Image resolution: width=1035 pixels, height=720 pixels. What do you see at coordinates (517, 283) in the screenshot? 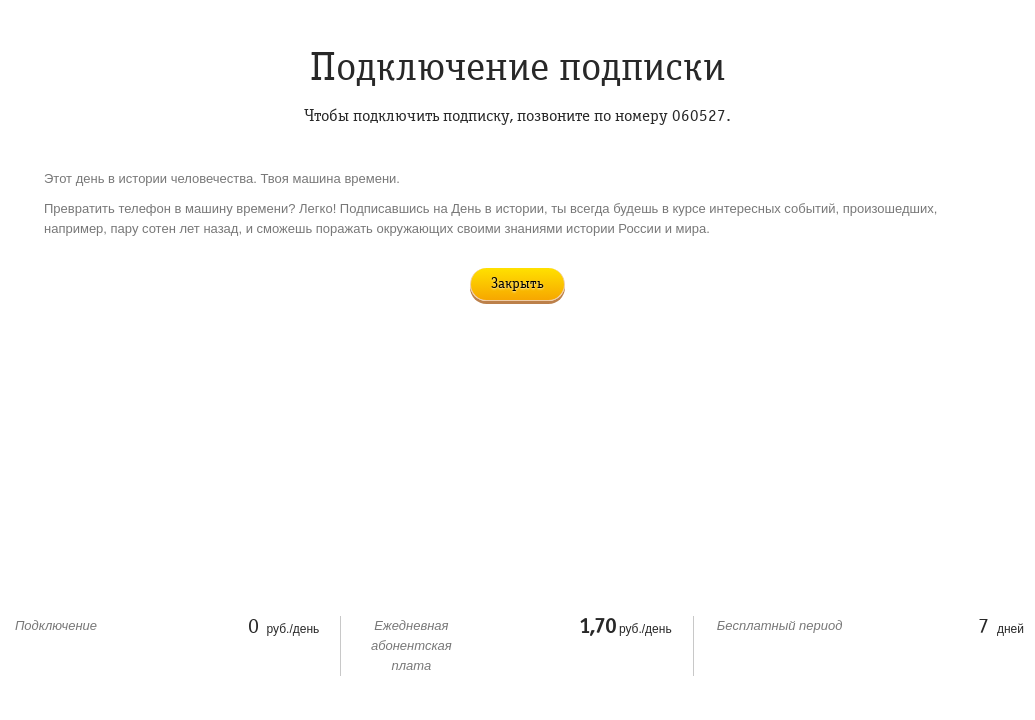
I see `Закрыть` at bounding box center [517, 283].